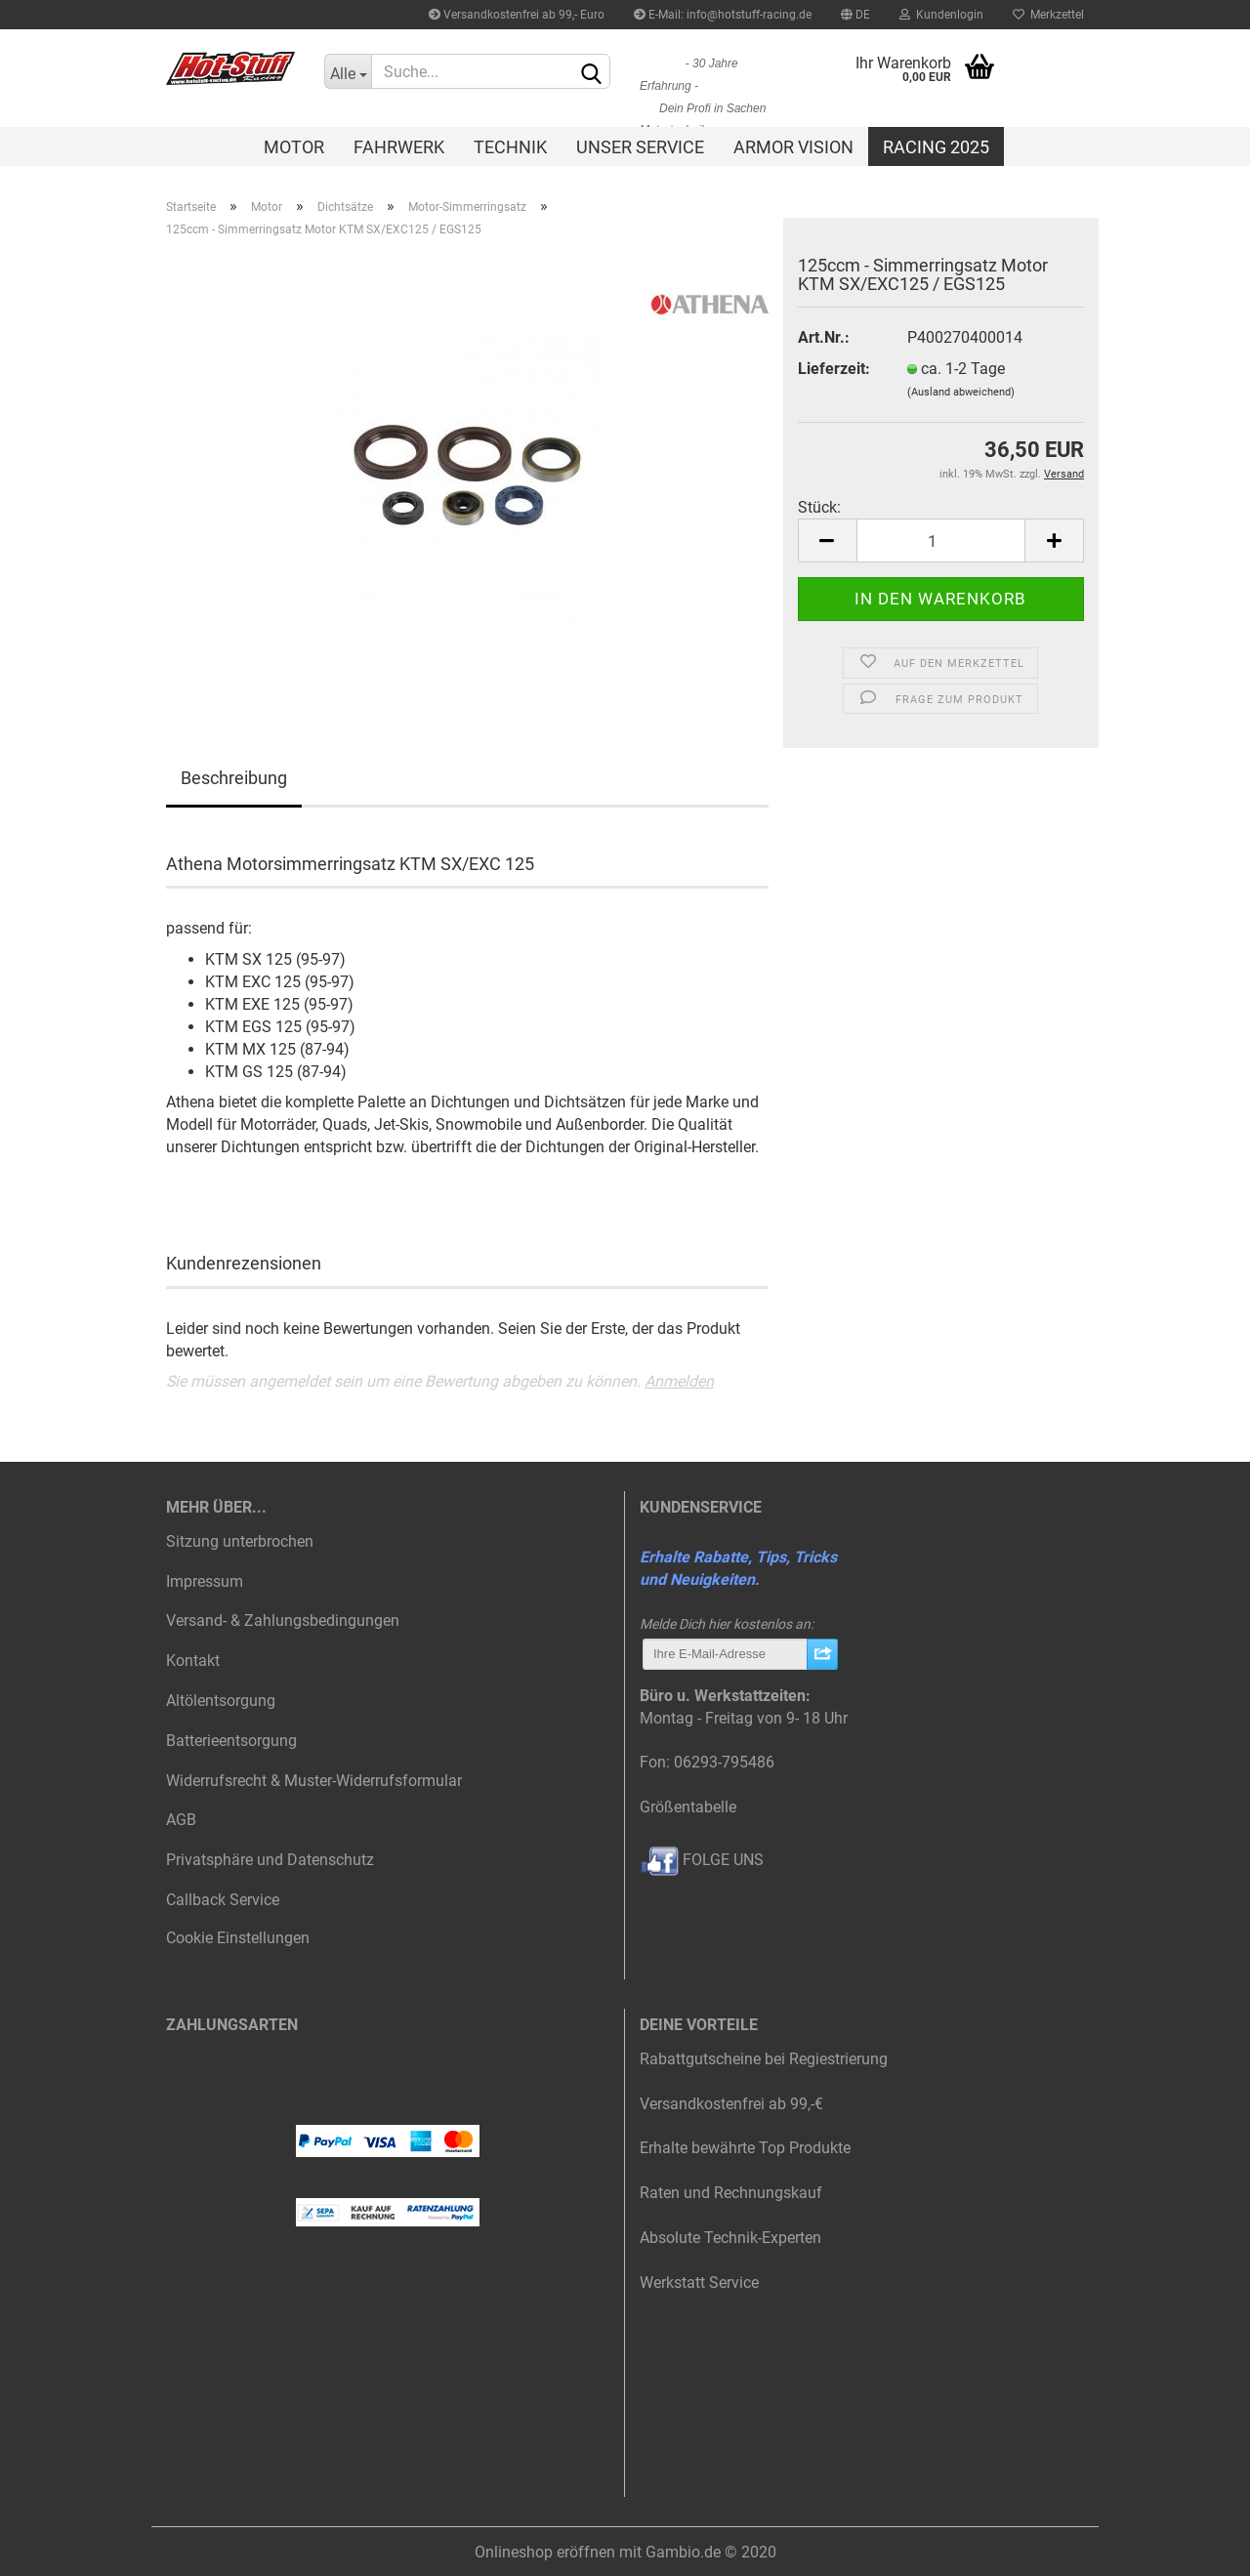 This screenshot has height=2576, width=1250. Describe the element at coordinates (688, 1807) in the screenshot. I see `Größentabelle` at that location.